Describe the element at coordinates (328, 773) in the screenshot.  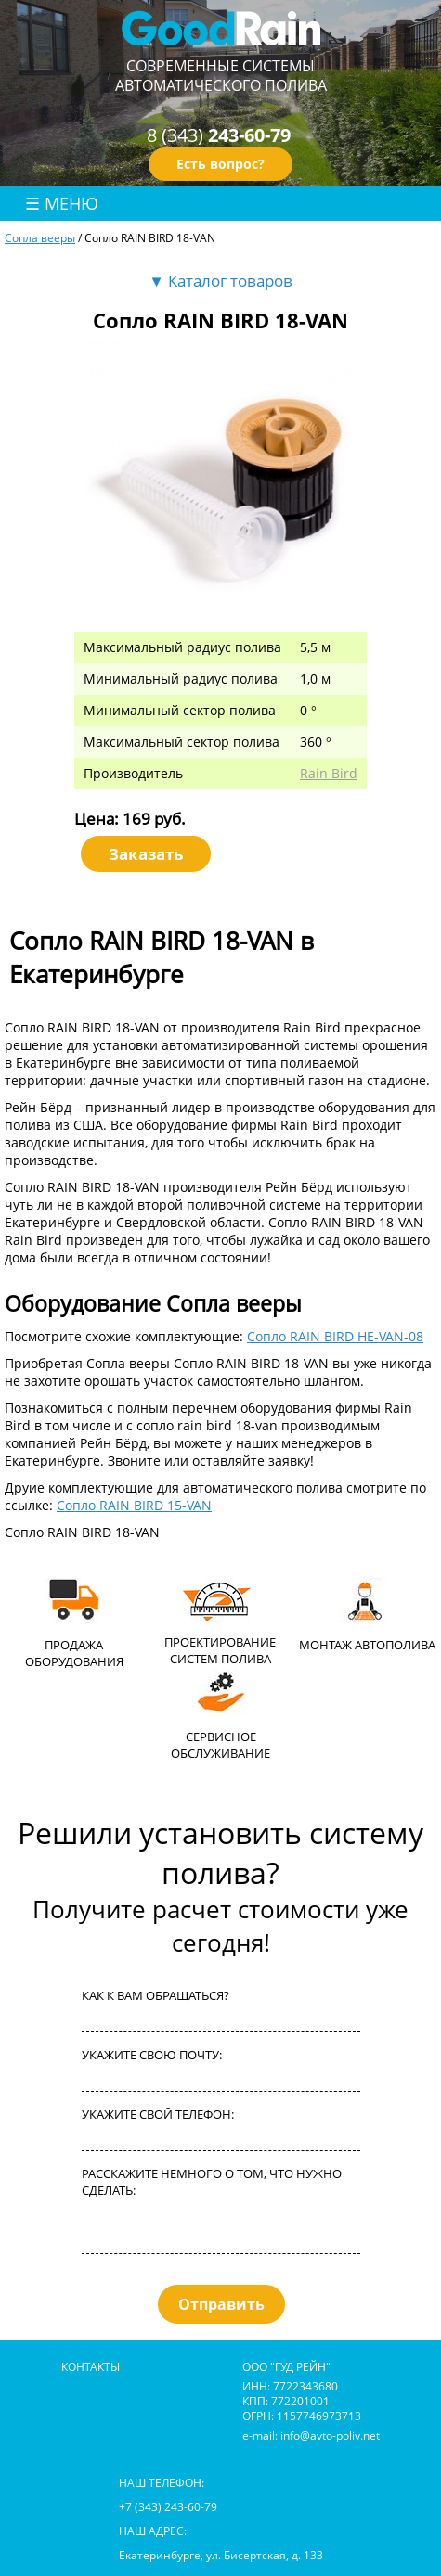
I see `Rain Bird` at that location.